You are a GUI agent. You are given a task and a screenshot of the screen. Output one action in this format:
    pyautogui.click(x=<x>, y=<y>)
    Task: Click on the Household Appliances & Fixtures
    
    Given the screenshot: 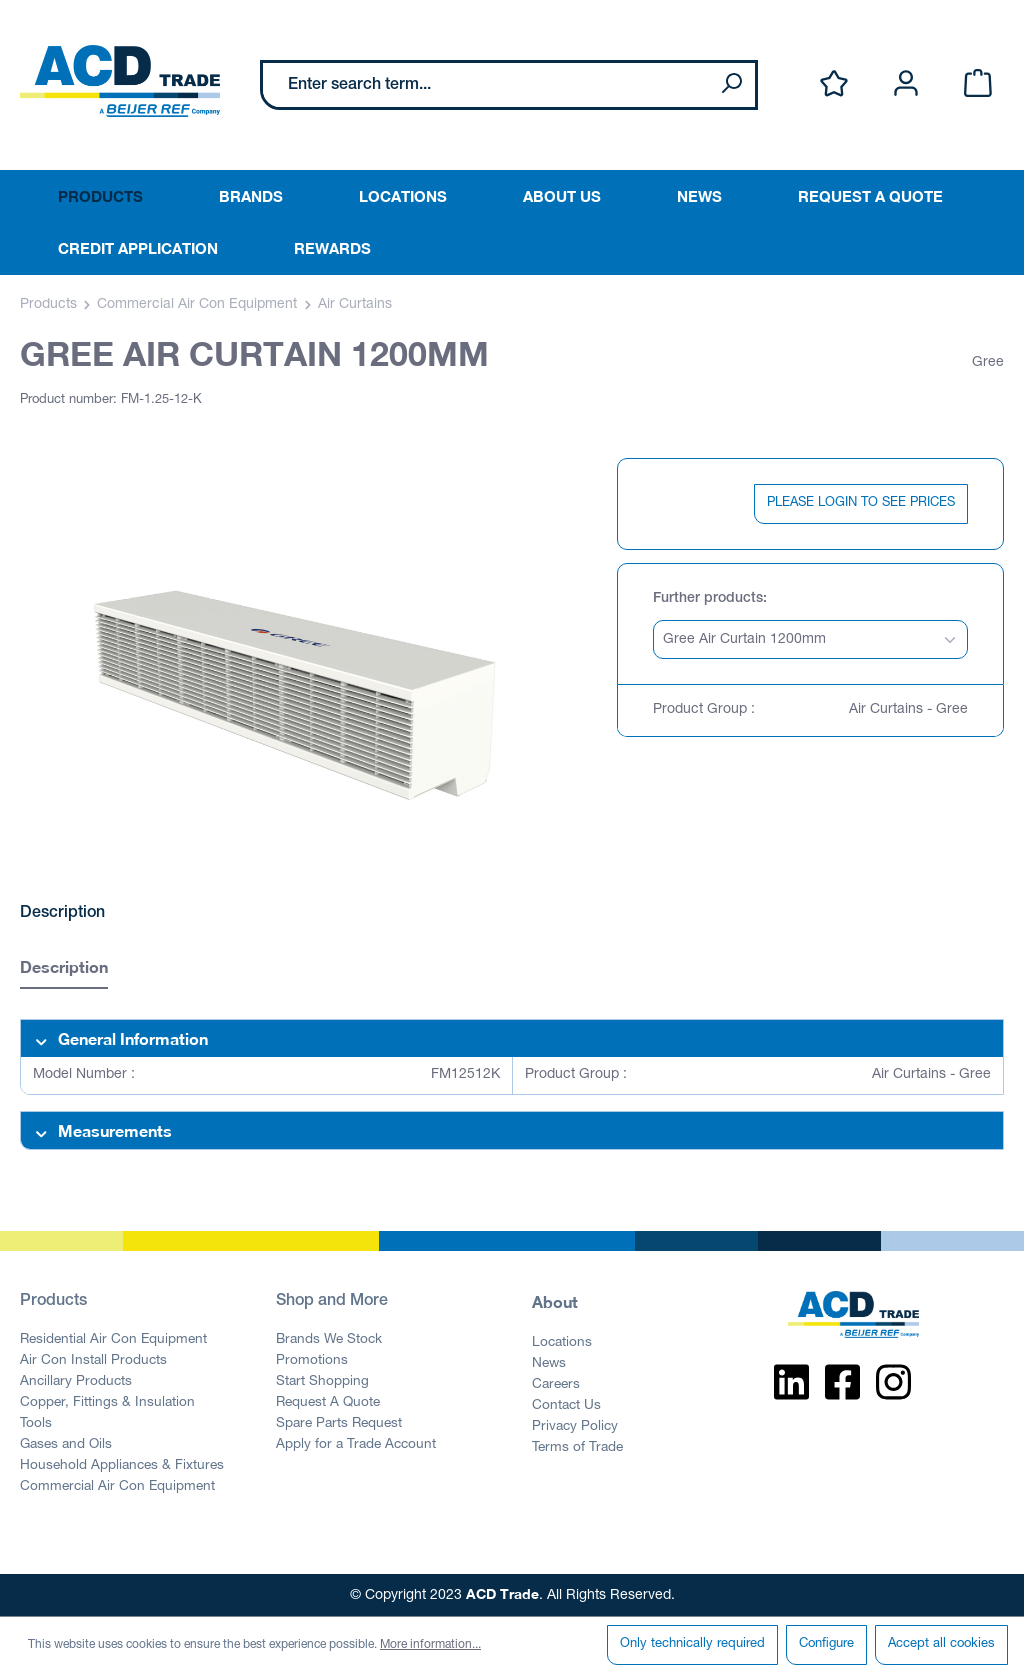 What is the action you would take?
    pyautogui.click(x=122, y=1466)
    